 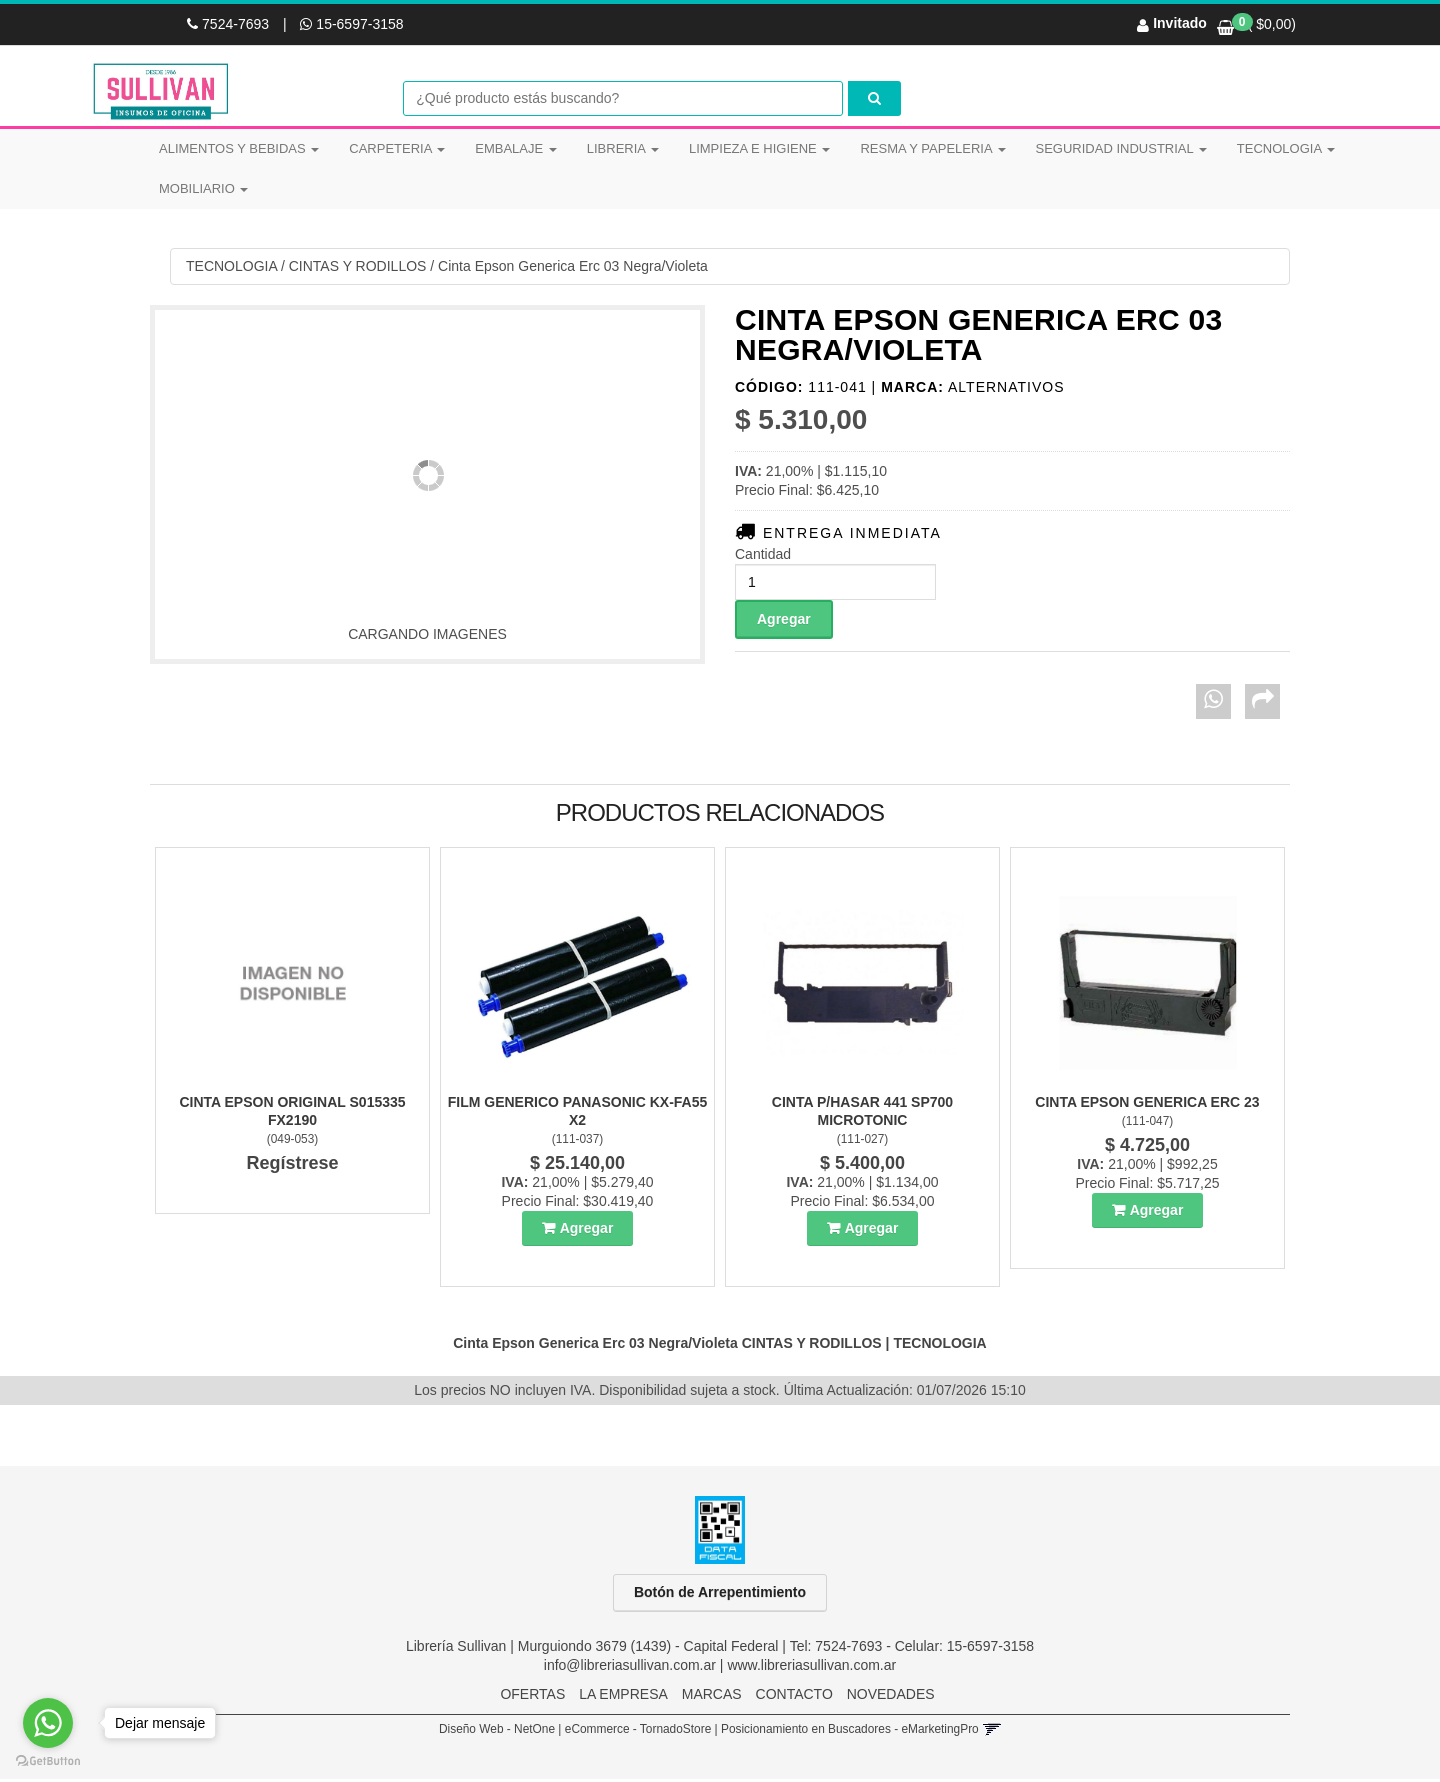 What do you see at coordinates (720, 1595) in the screenshot?
I see `Botón de Arrepentimiento` at bounding box center [720, 1595].